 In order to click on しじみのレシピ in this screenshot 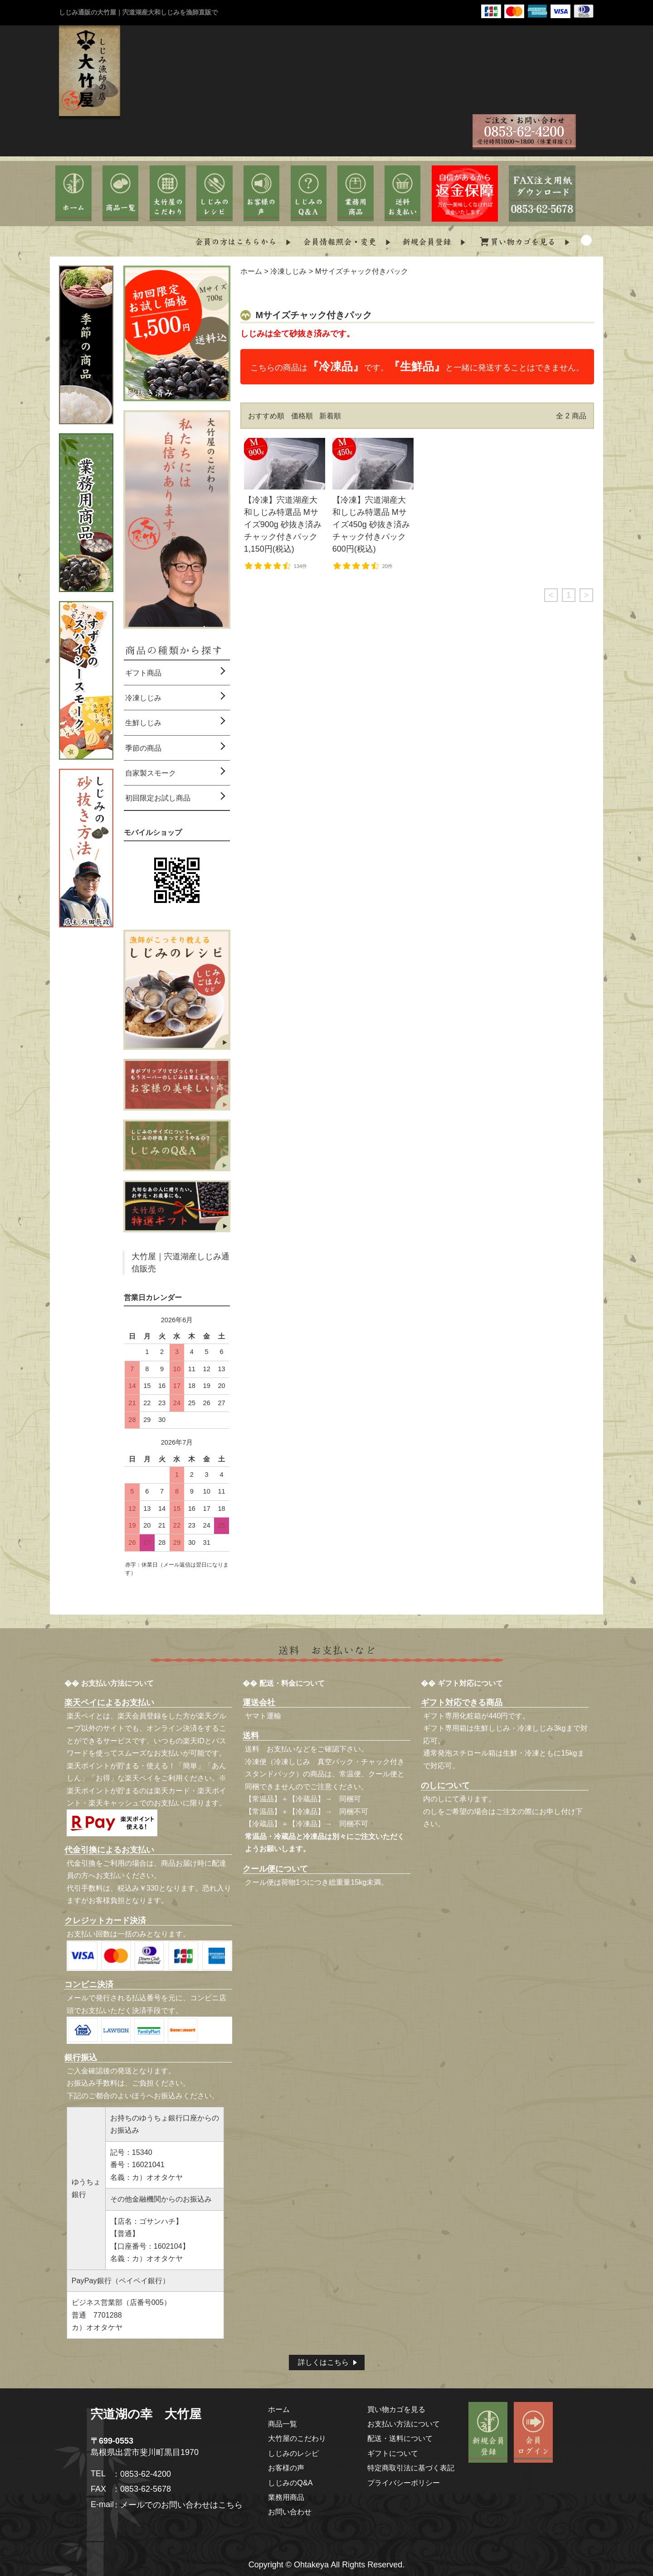, I will do `click(293, 2453)`.